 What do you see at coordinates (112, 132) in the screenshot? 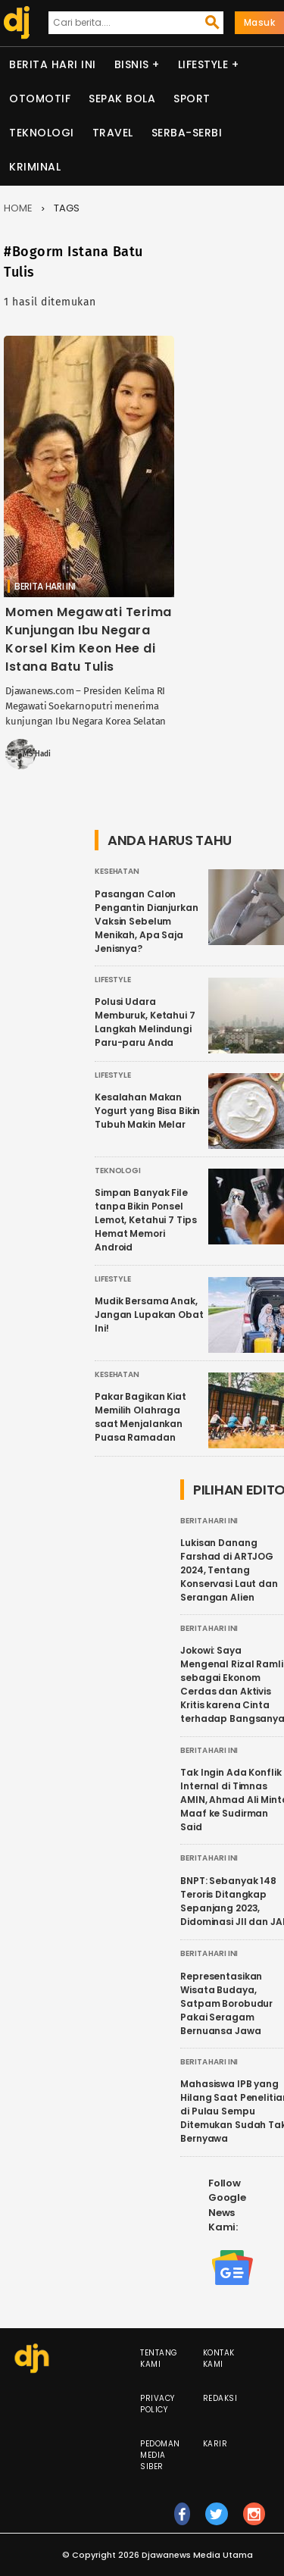
I see `Travel` at bounding box center [112, 132].